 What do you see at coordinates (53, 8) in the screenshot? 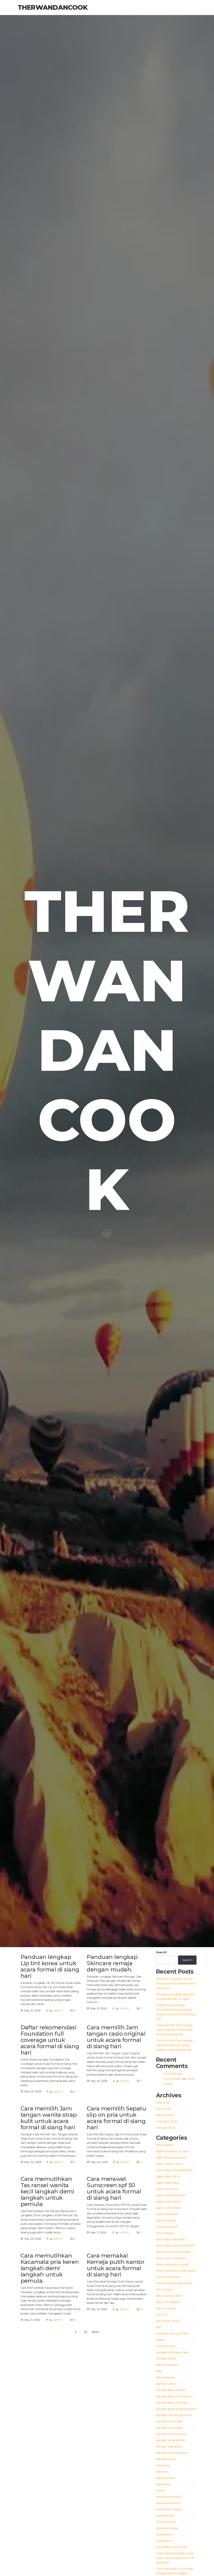
I see `Therwandancook` at bounding box center [53, 8].